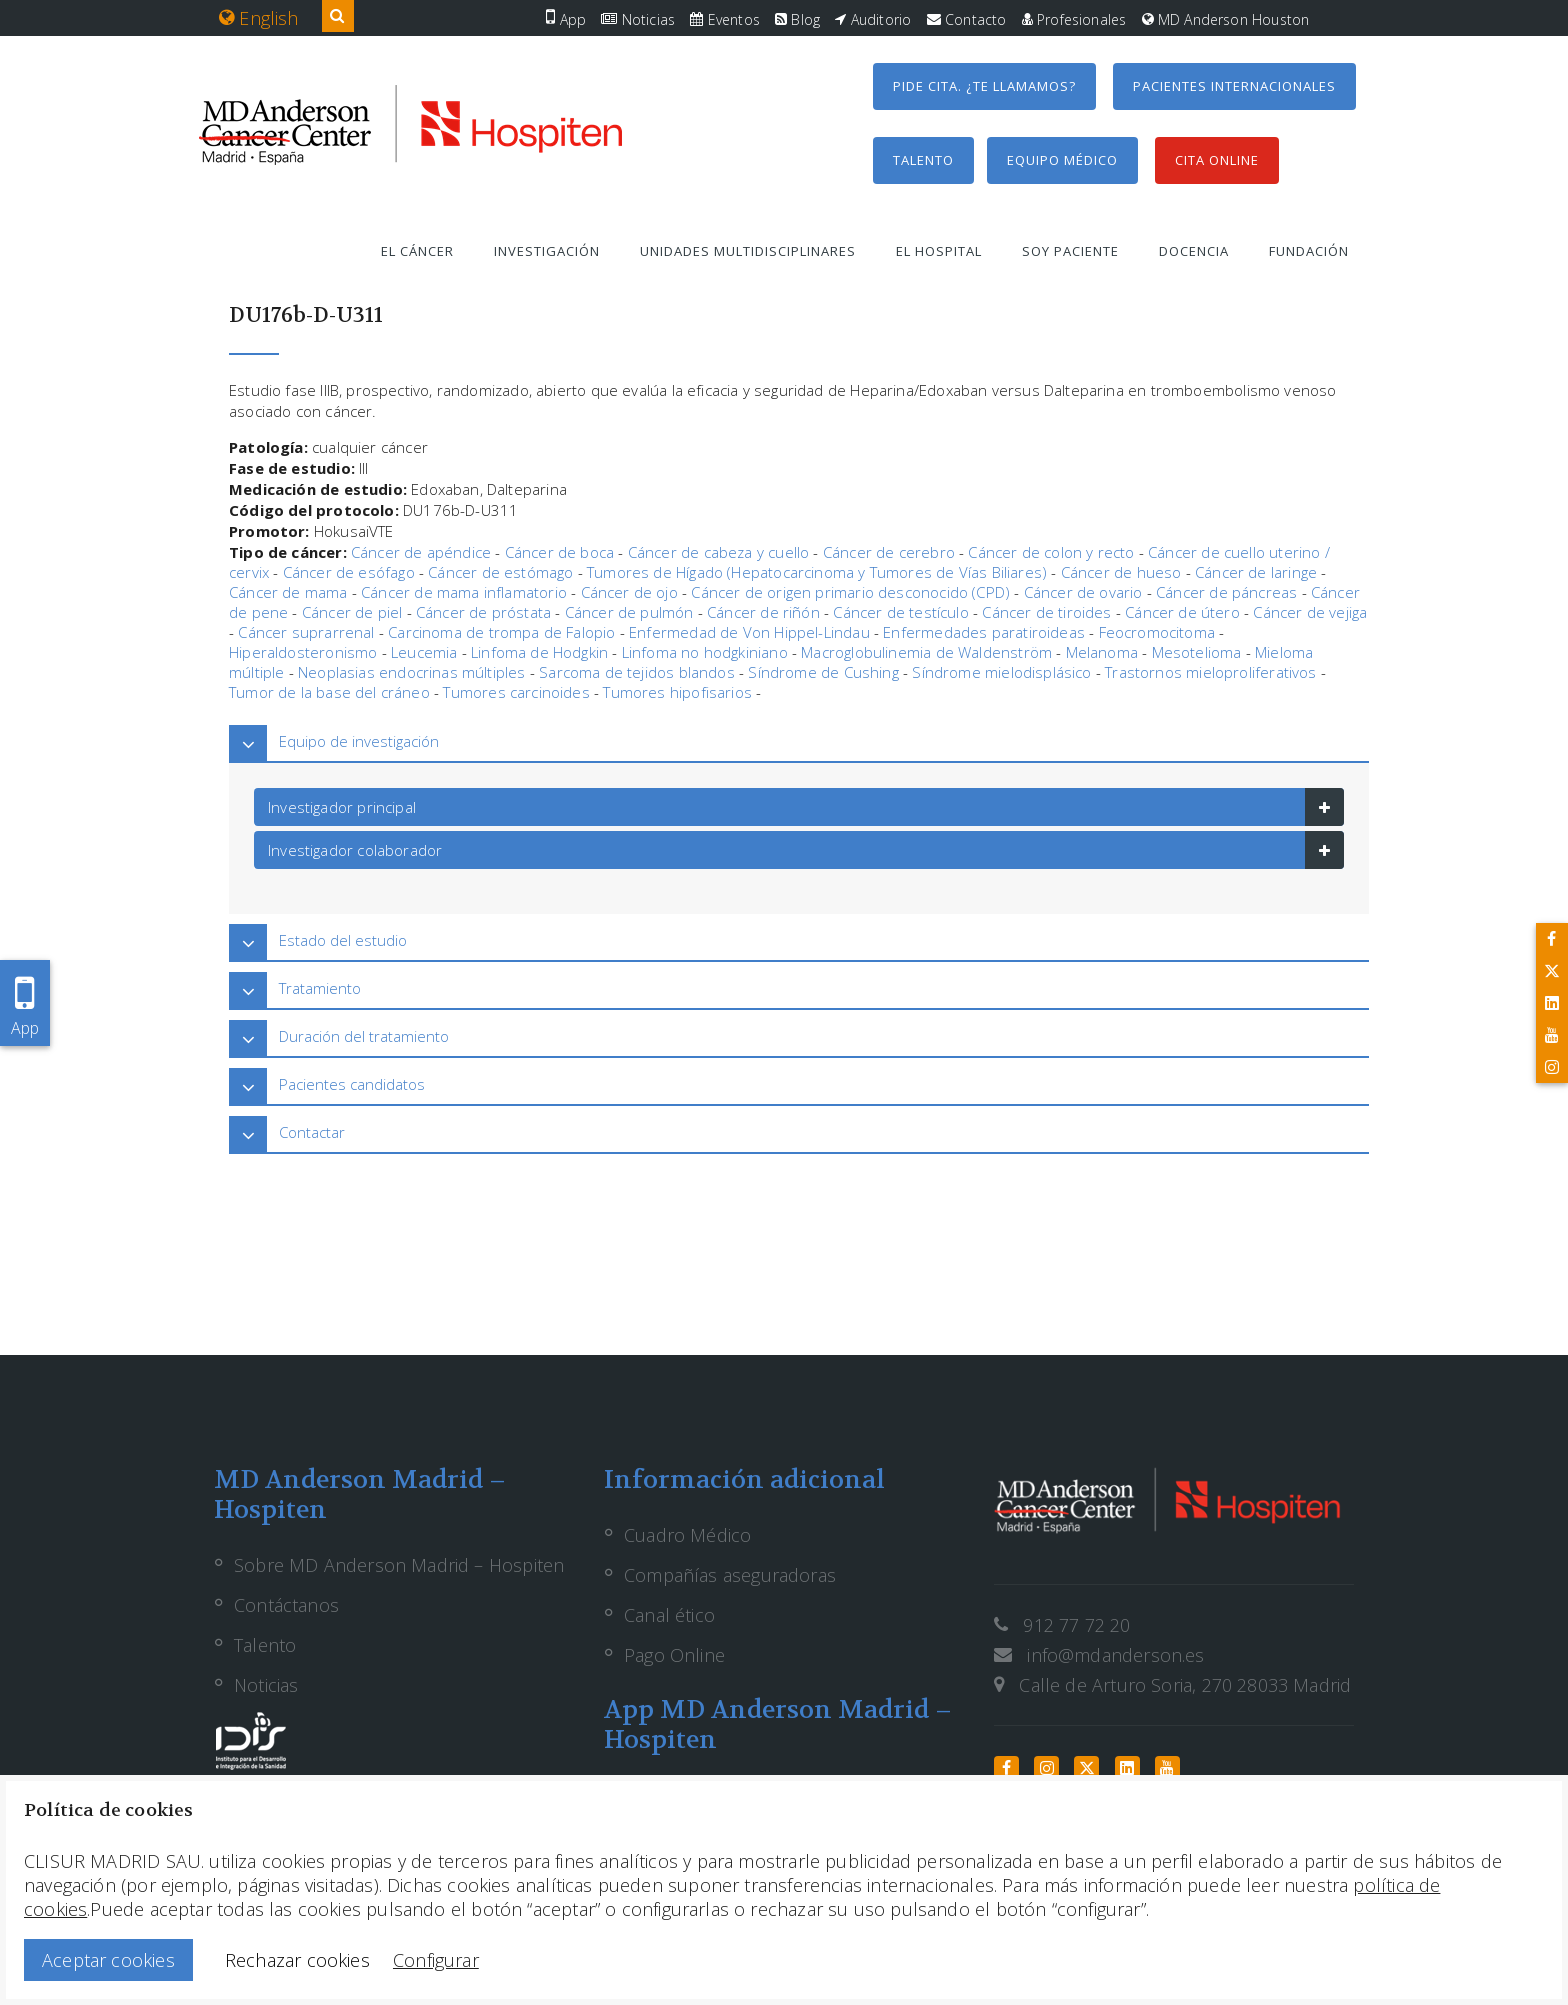  Describe the element at coordinates (799, 741) in the screenshot. I see `[tab]` at that location.